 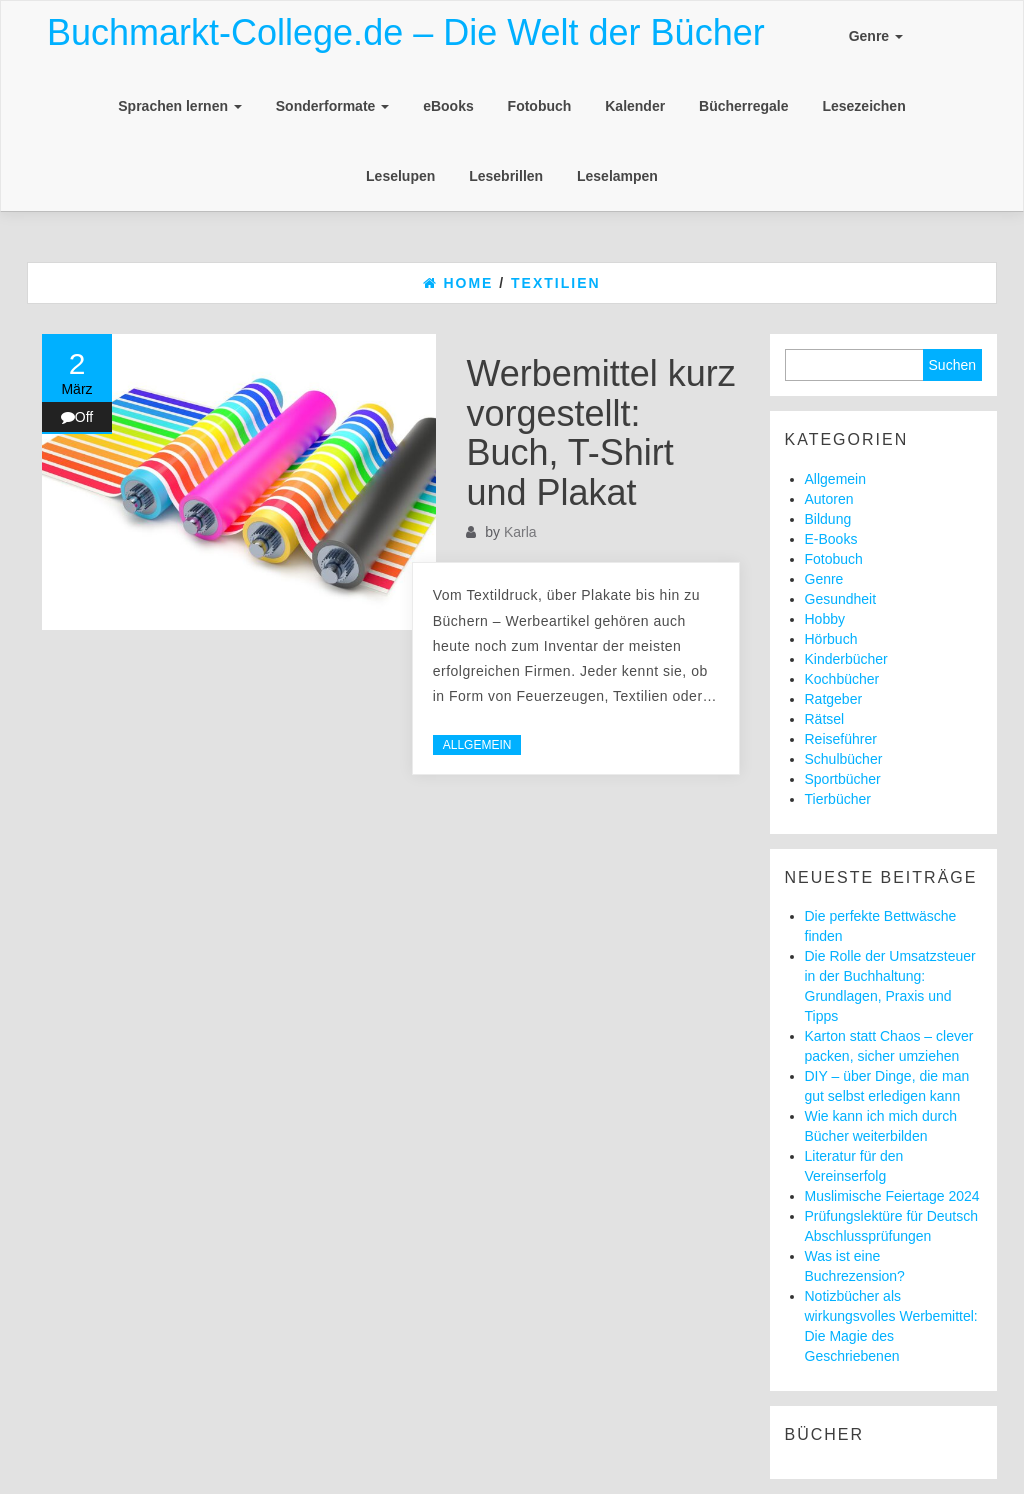 What do you see at coordinates (825, 619) in the screenshot?
I see `Hobby` at bounding box center [825, 619].